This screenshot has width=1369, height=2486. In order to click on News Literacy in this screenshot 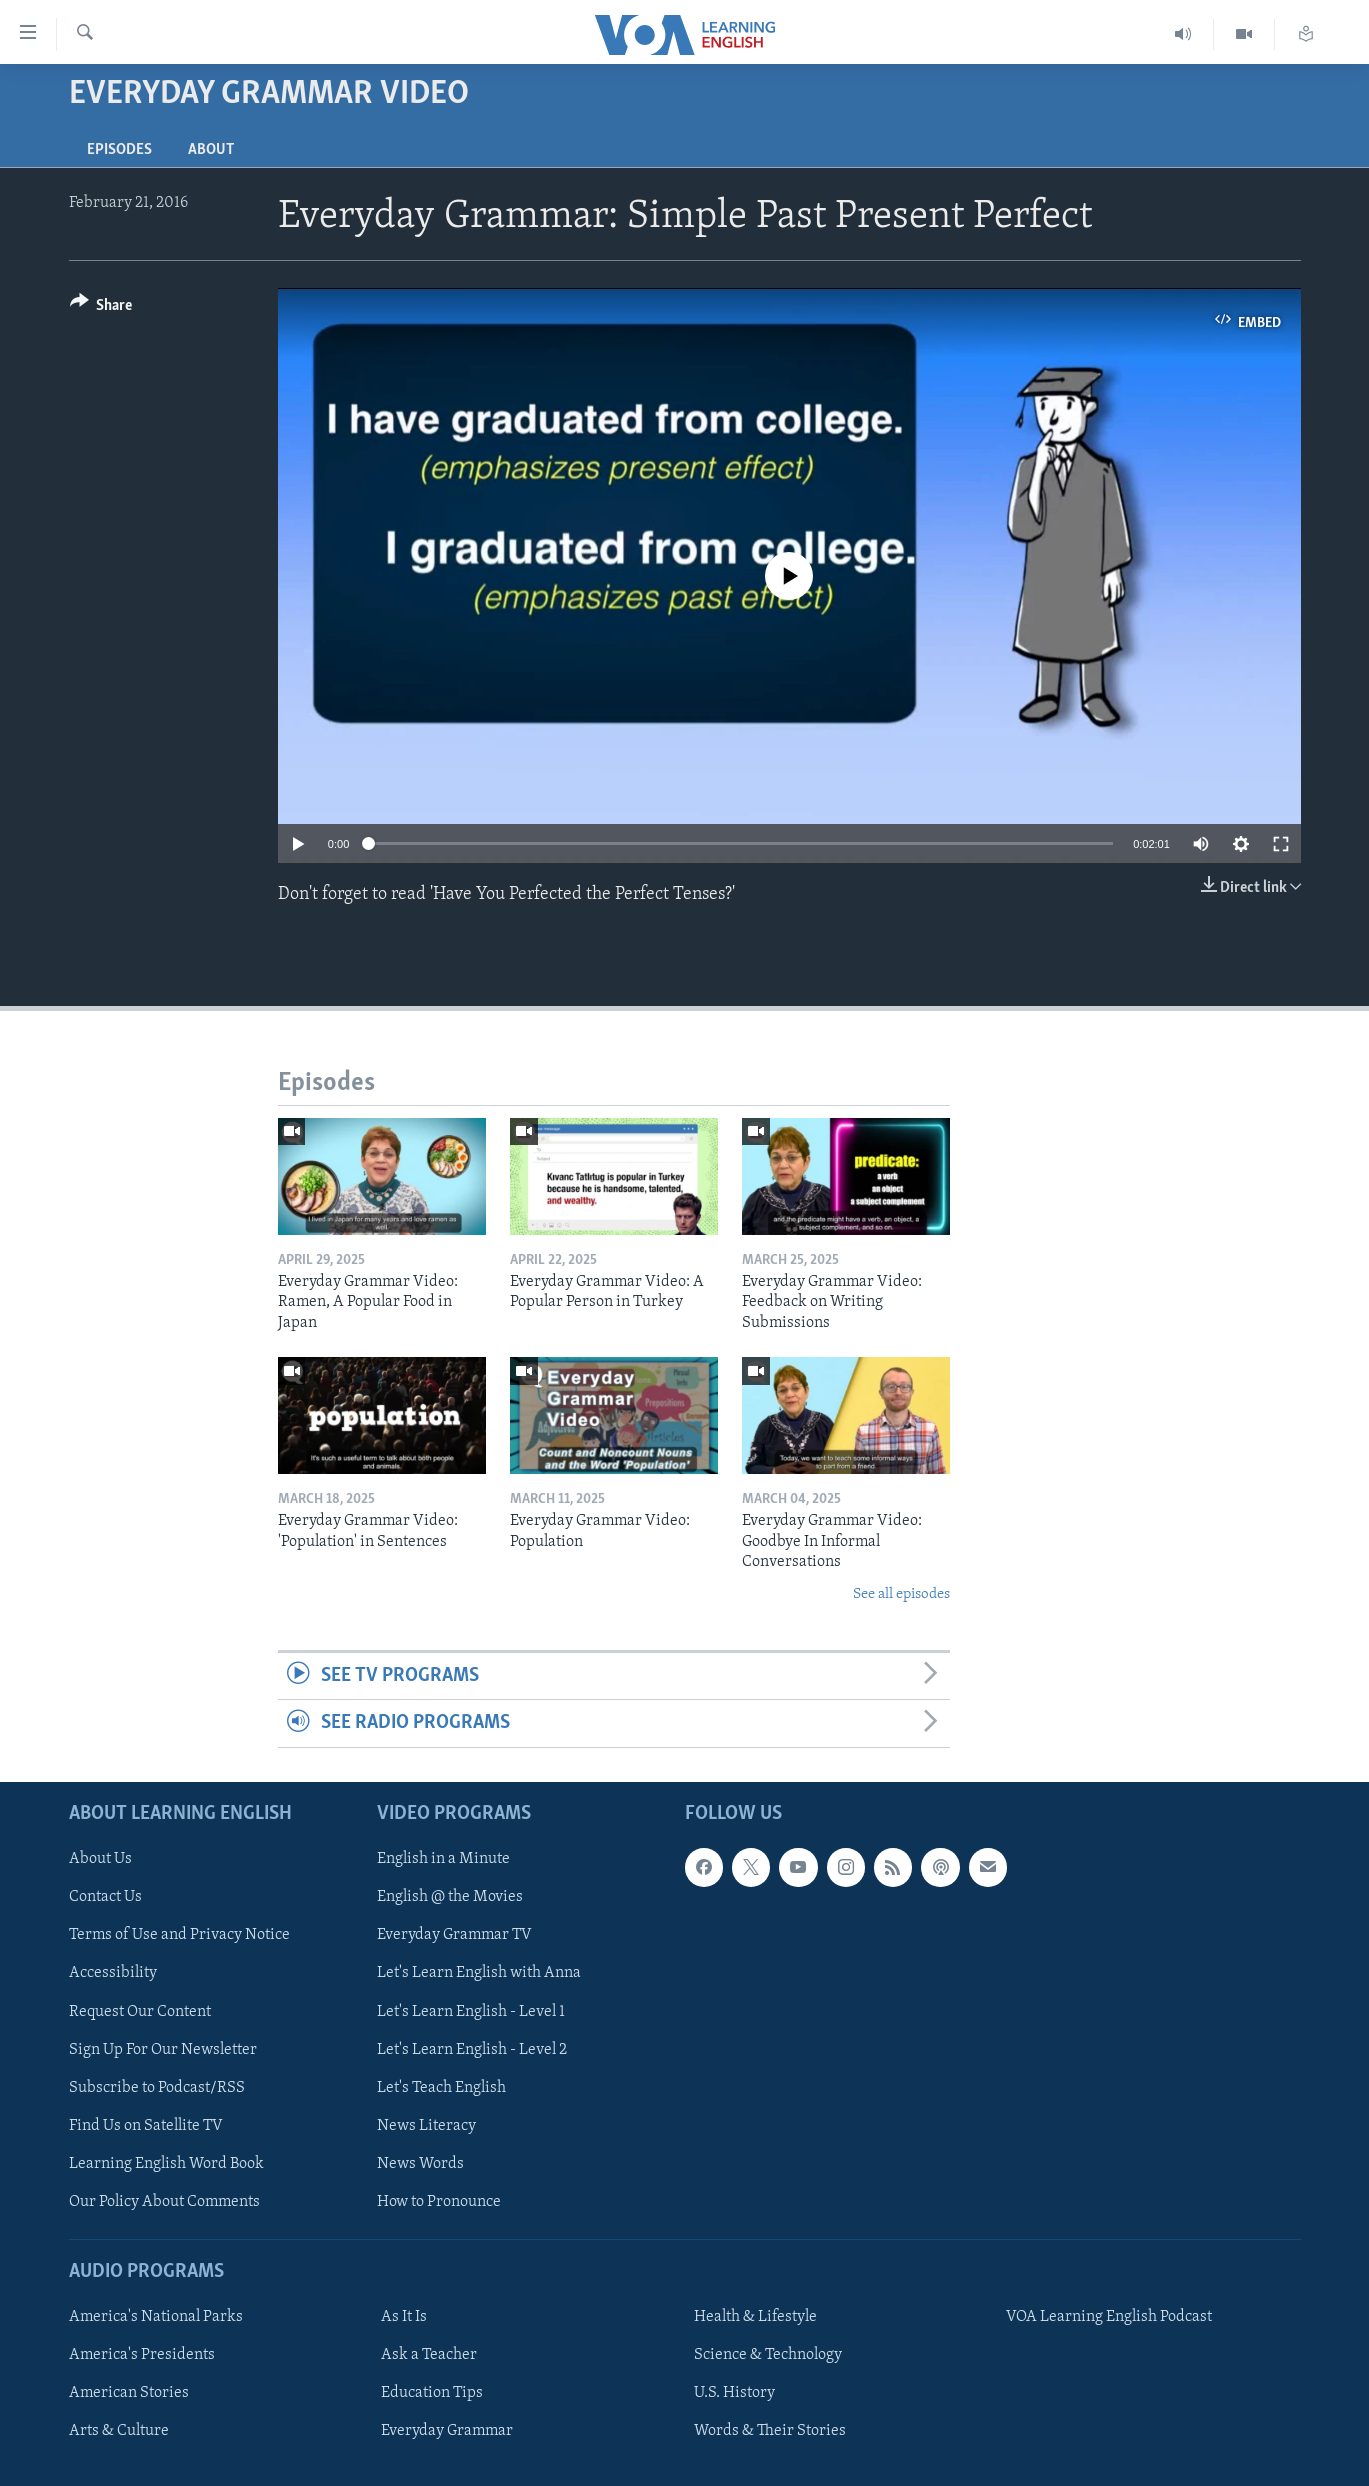, I will do `click(426, 2125)`.